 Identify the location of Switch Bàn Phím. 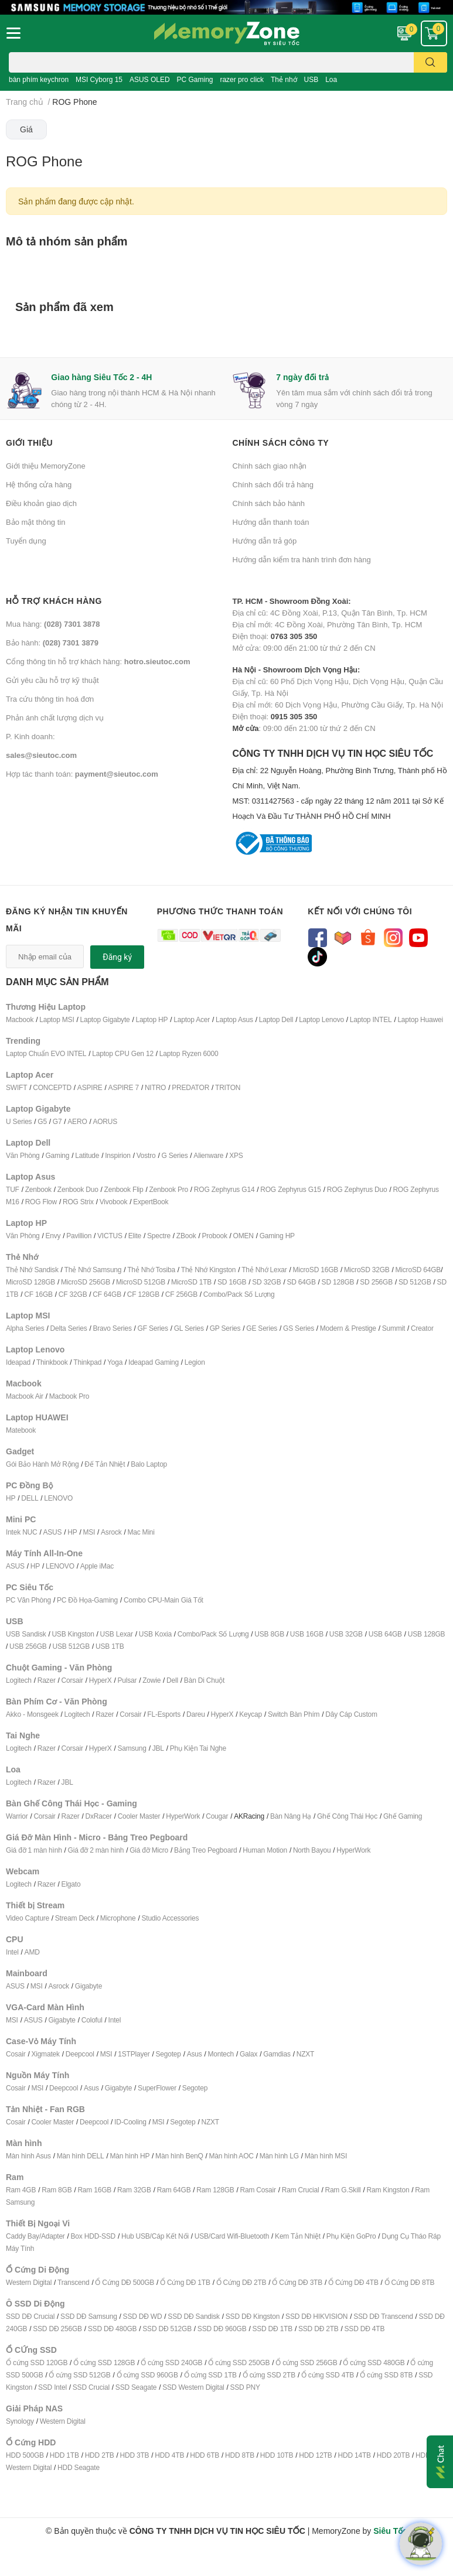
(293, 1714).